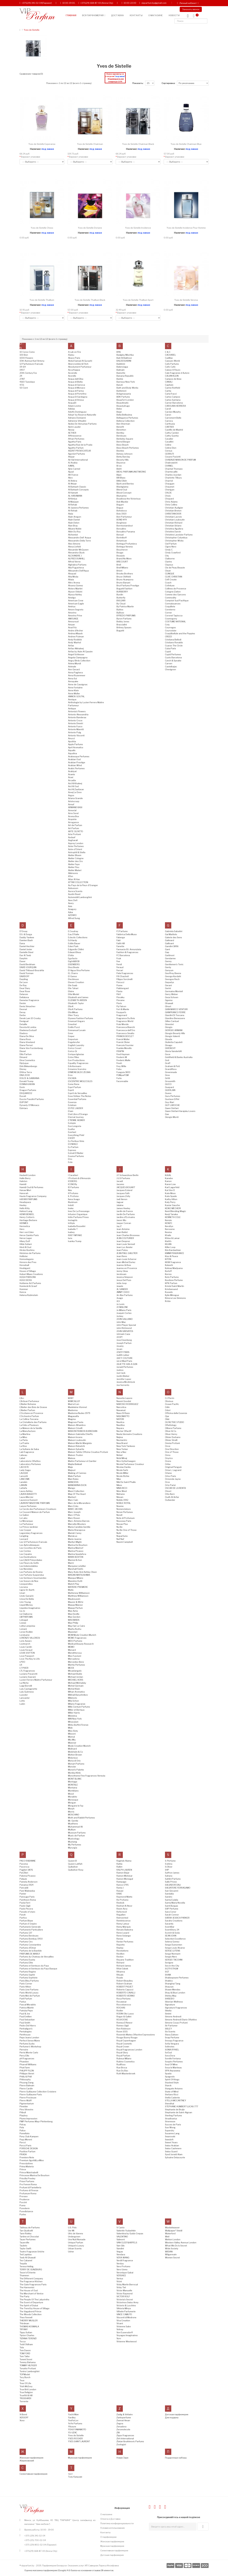 This screenshot has width=228, height=2576. Describe the element at coordinates (25, 2353) in the screenshot. I see `TOM FORD` at that location.